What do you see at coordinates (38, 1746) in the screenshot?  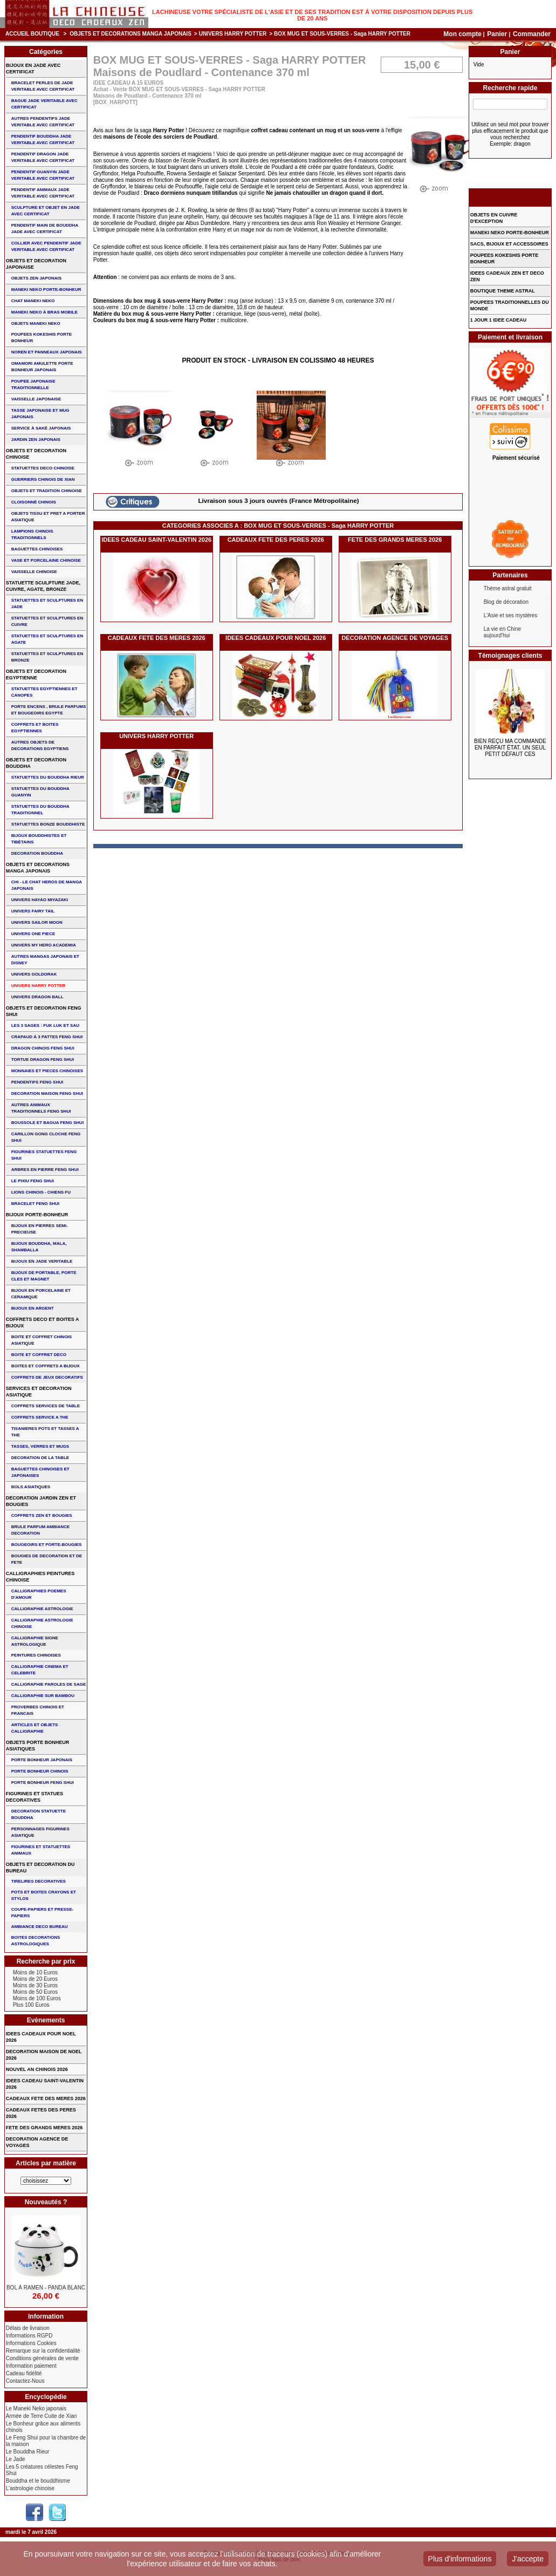 I see `OBJETS PORTE BONHEUR ASIATIQUES` at bounding box center [38, 1746].